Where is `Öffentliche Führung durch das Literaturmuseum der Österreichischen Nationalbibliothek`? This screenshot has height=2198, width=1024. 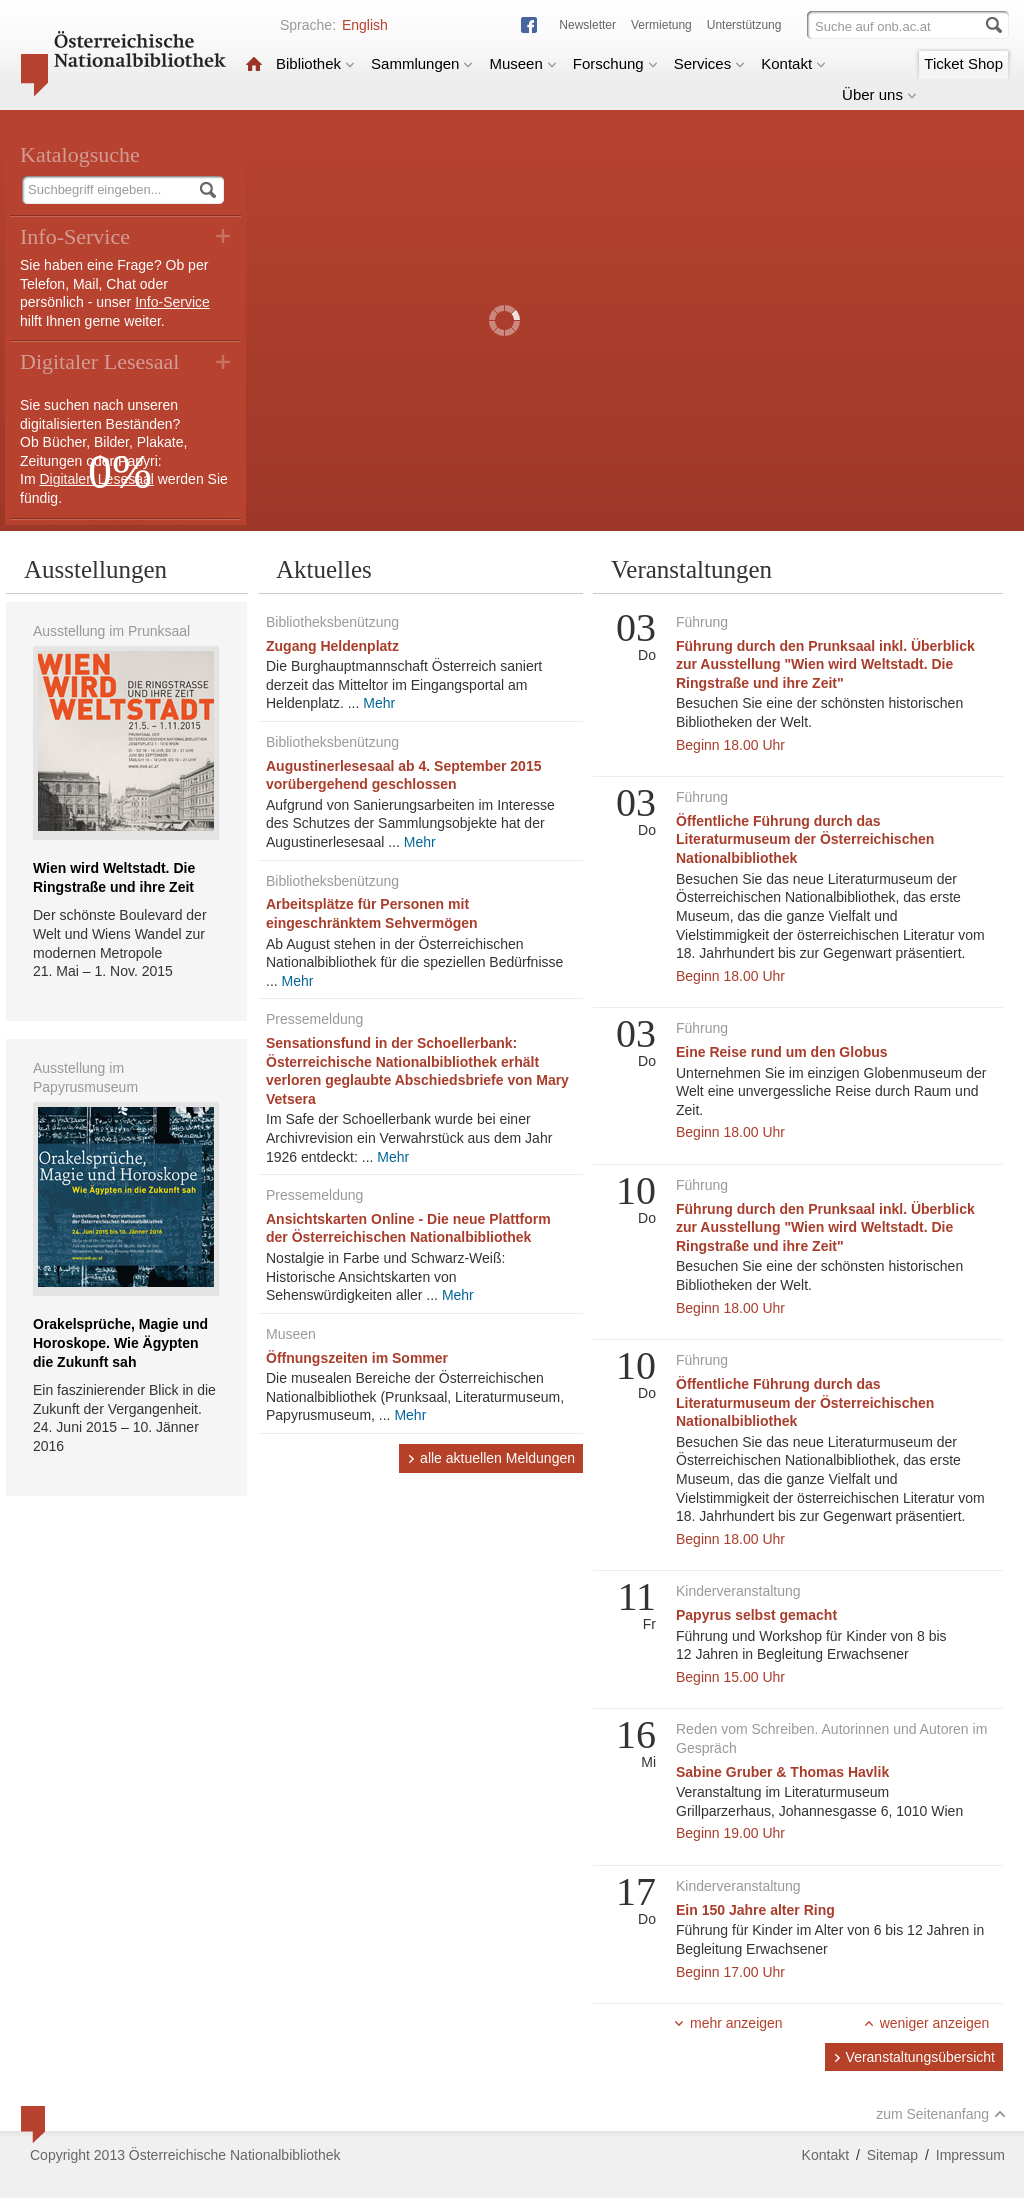
Öffentliche Führung durch das Literaturmuseum der Österreichischen Nationalbibliothek is located at coordinates (805, 839).